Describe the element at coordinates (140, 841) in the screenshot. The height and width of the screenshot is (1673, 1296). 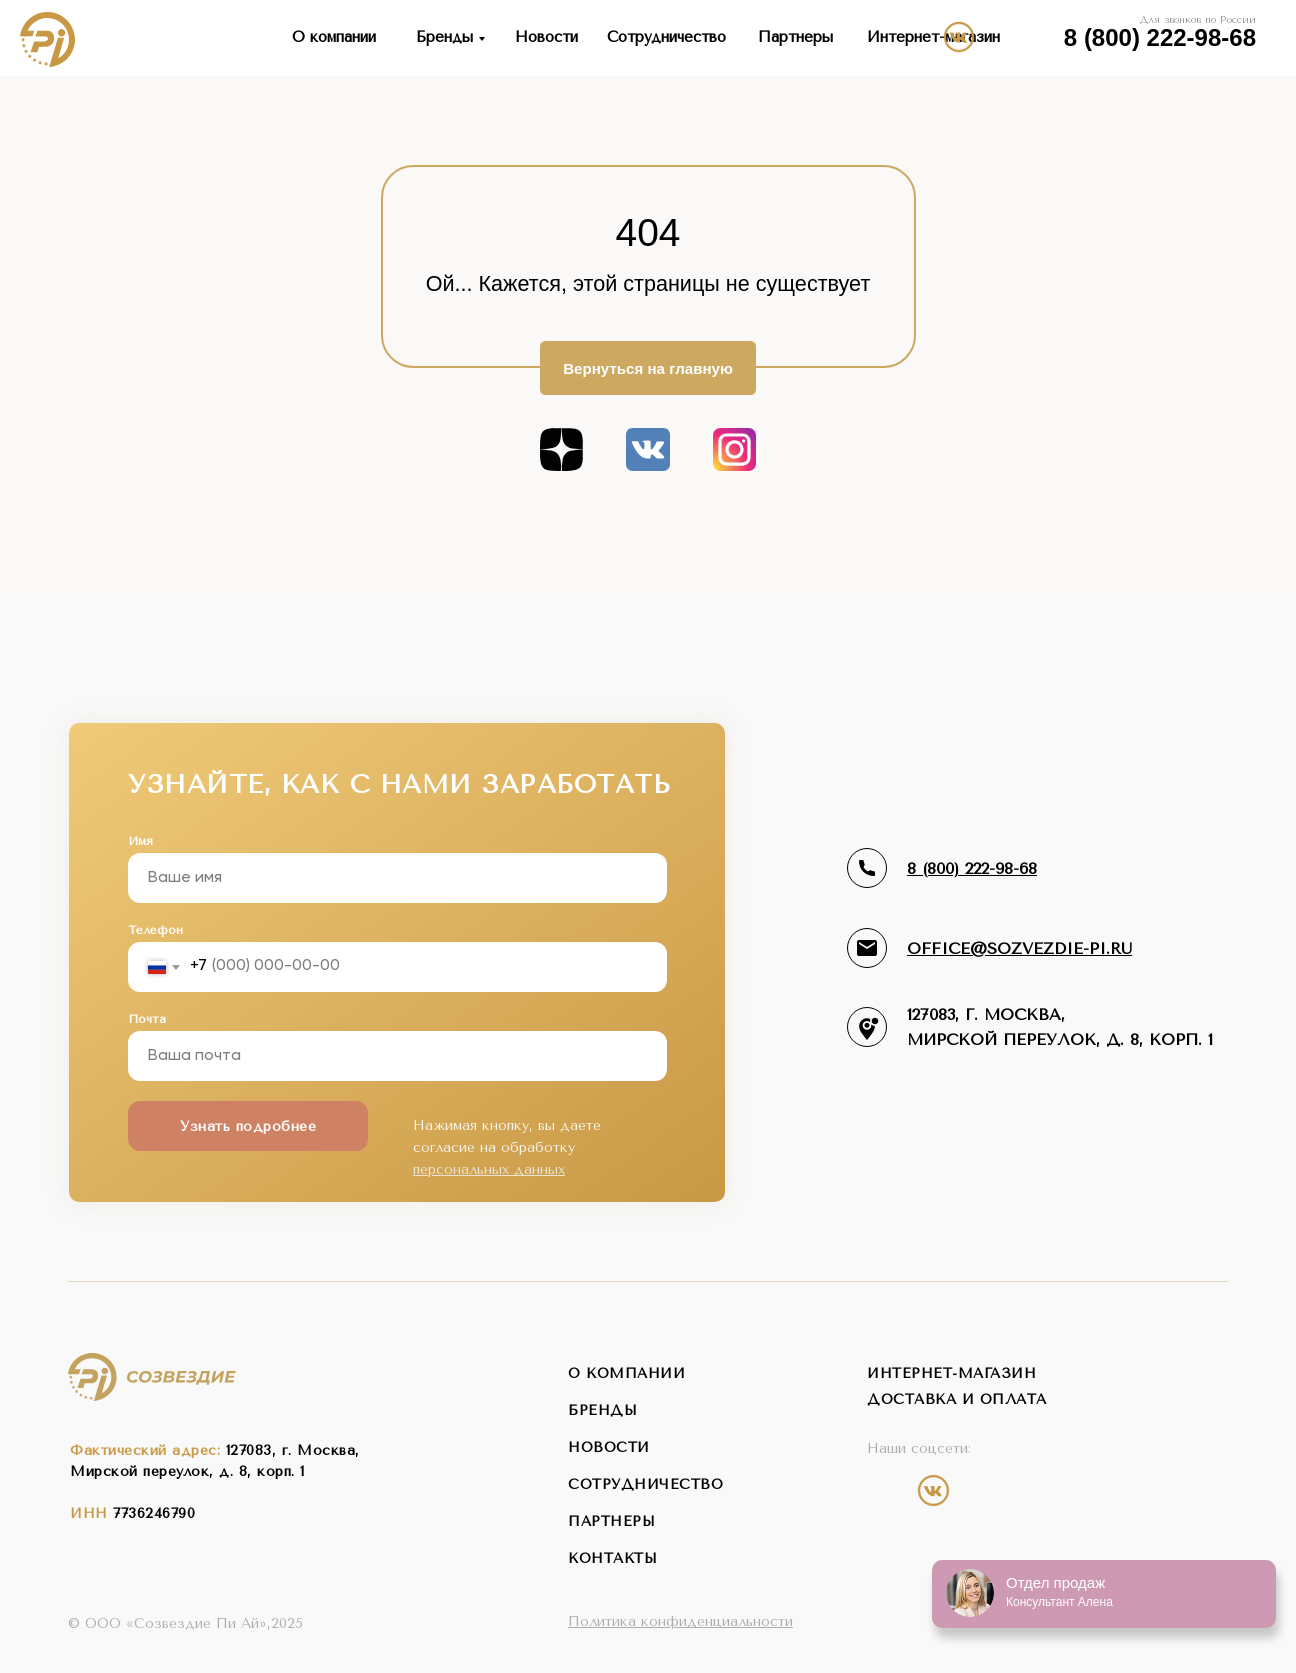
I see `Имя` at that location.